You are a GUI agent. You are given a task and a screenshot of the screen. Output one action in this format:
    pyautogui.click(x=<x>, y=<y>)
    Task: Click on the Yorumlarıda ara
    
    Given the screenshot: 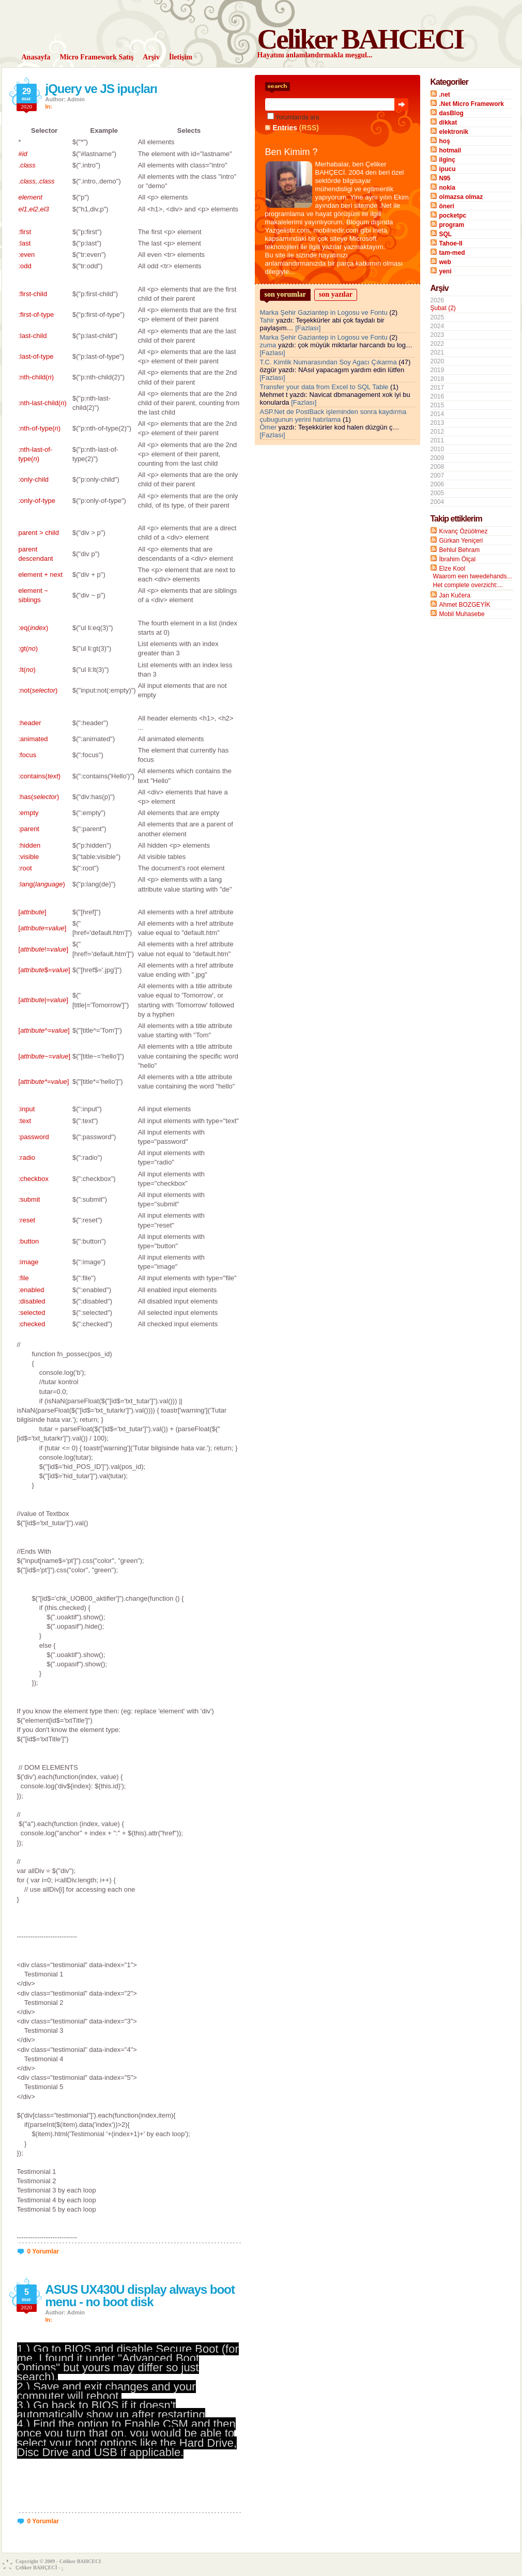 What is the action you would take?
    pyautogui.click(x=297, y=117)
    